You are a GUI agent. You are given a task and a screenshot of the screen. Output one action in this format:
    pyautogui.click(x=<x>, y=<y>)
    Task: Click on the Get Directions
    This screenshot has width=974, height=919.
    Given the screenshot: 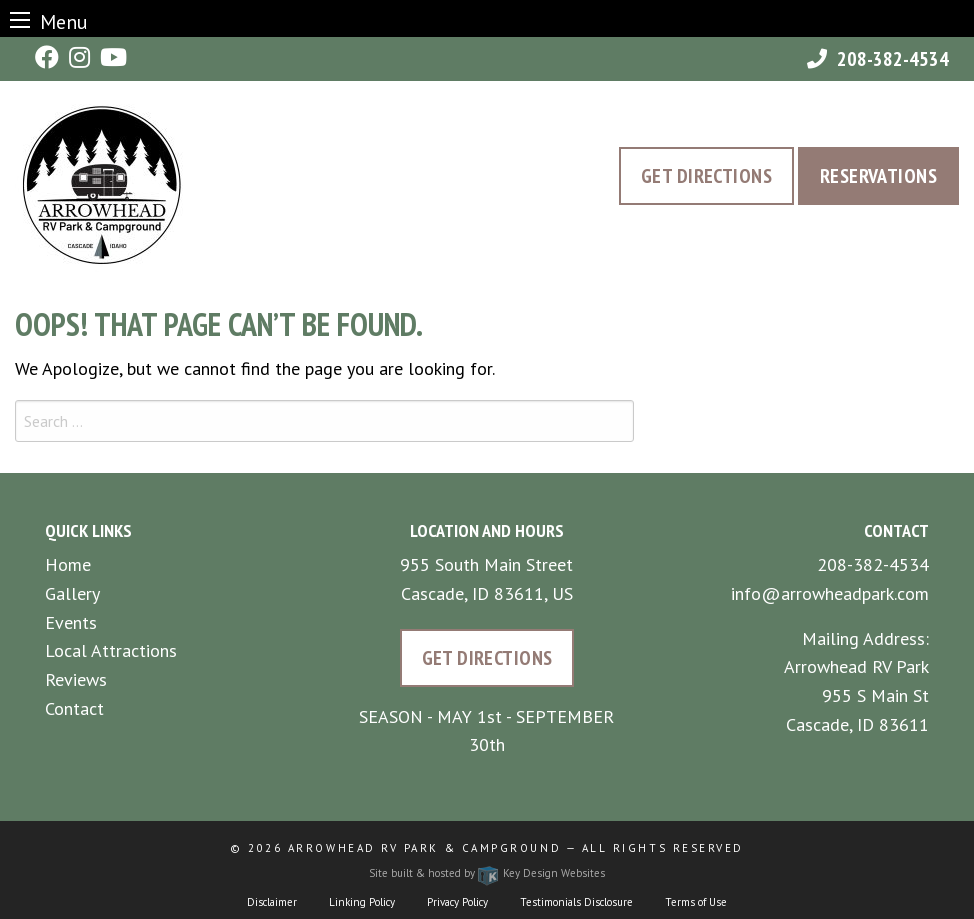 What is the action you would take?
    pyautogui.click(x=706, y=176)
    